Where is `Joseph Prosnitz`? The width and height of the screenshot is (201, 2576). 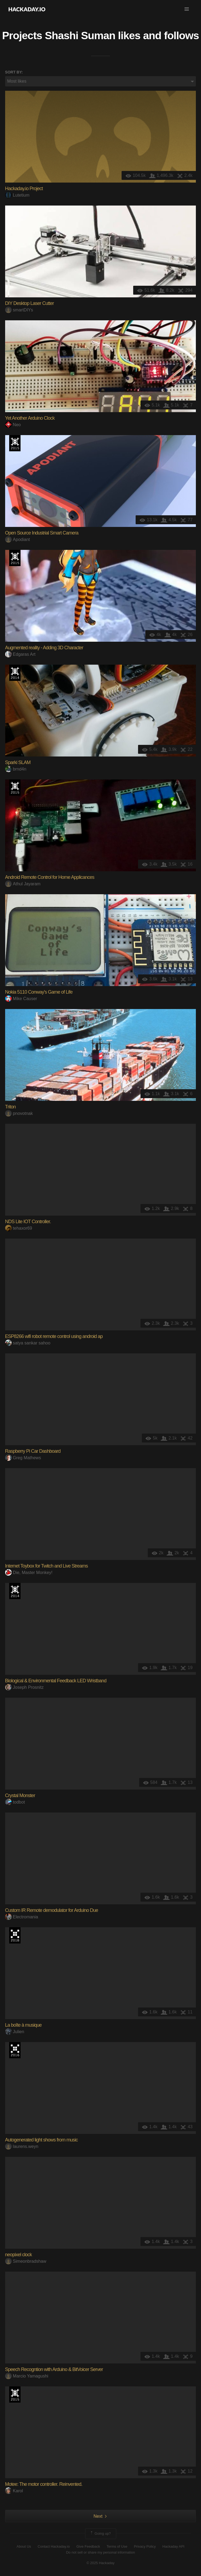
Joseph Prosnitz is located at coordinates (24, 1687).